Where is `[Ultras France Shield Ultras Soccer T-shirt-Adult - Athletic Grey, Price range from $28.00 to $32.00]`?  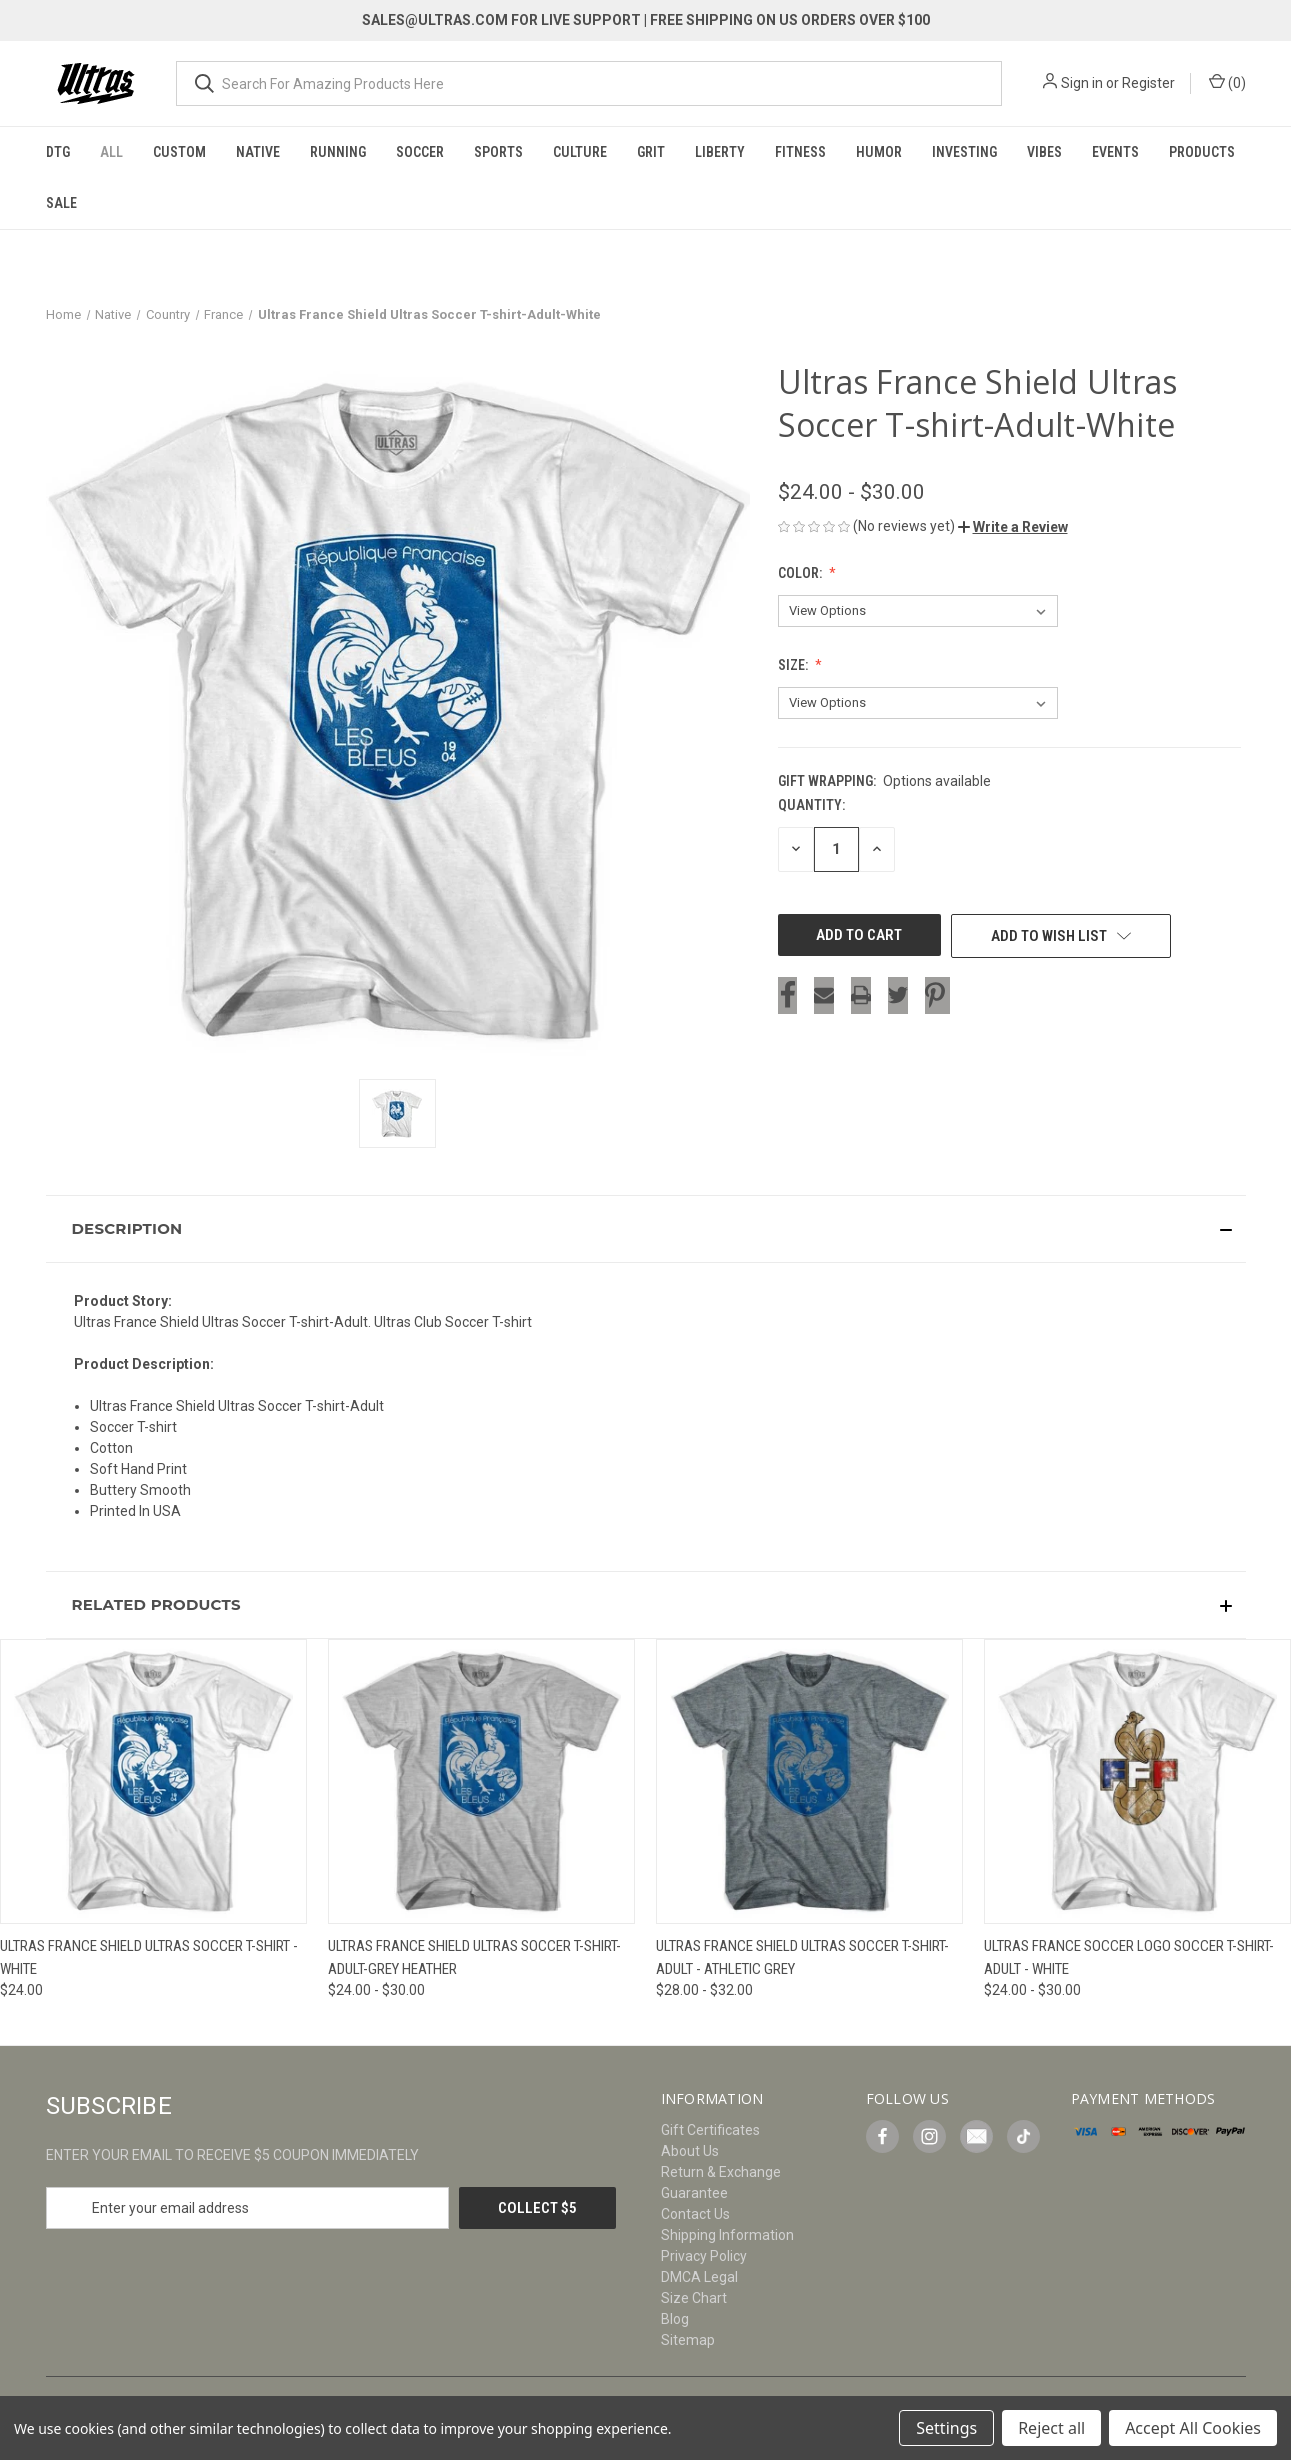
[Ultras France Shield Ultras Soccer T-shirt-Adult - Athletic Grey, Price range from $28.00 to $32.00] is located at coordinates (809, 1781).